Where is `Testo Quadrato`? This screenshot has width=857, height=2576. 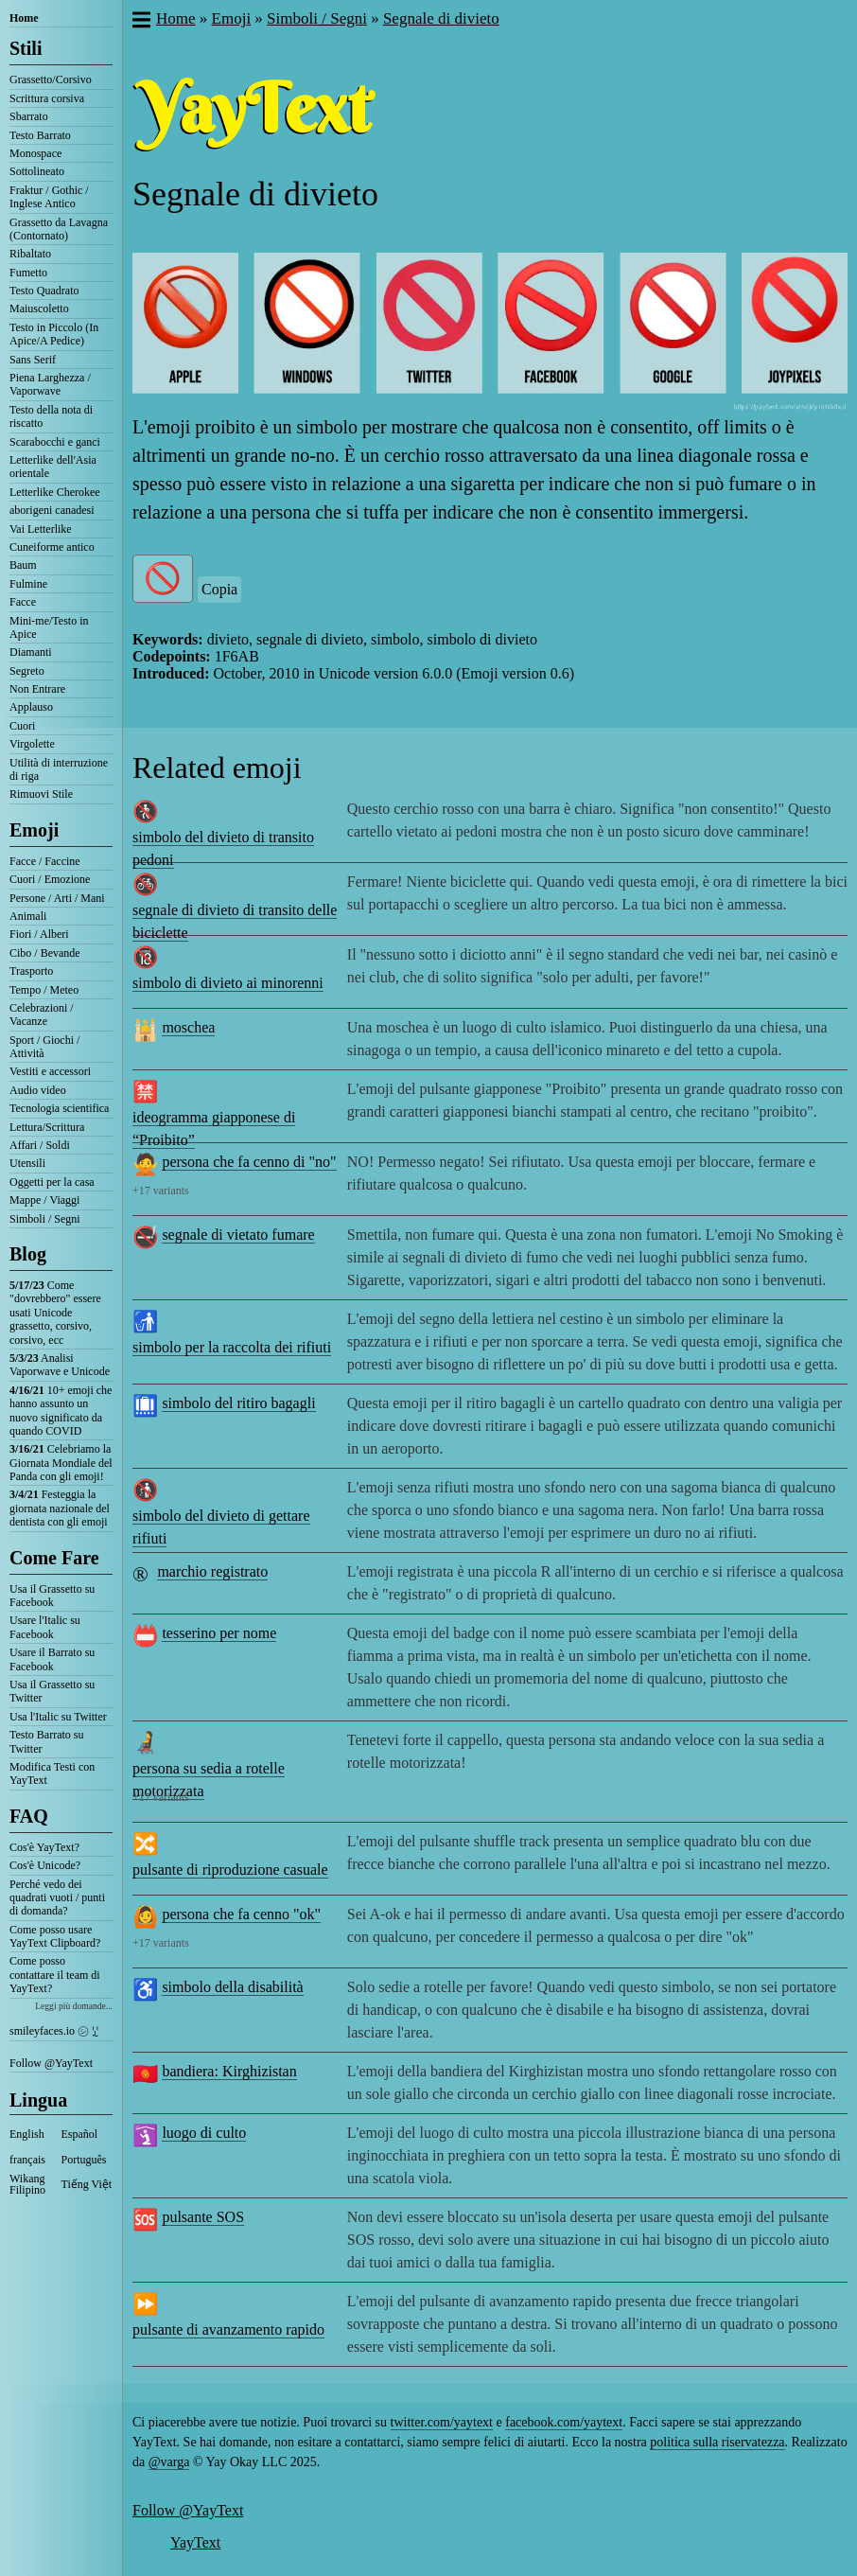
Testo Quadrato is located at coordinates (44, 290).